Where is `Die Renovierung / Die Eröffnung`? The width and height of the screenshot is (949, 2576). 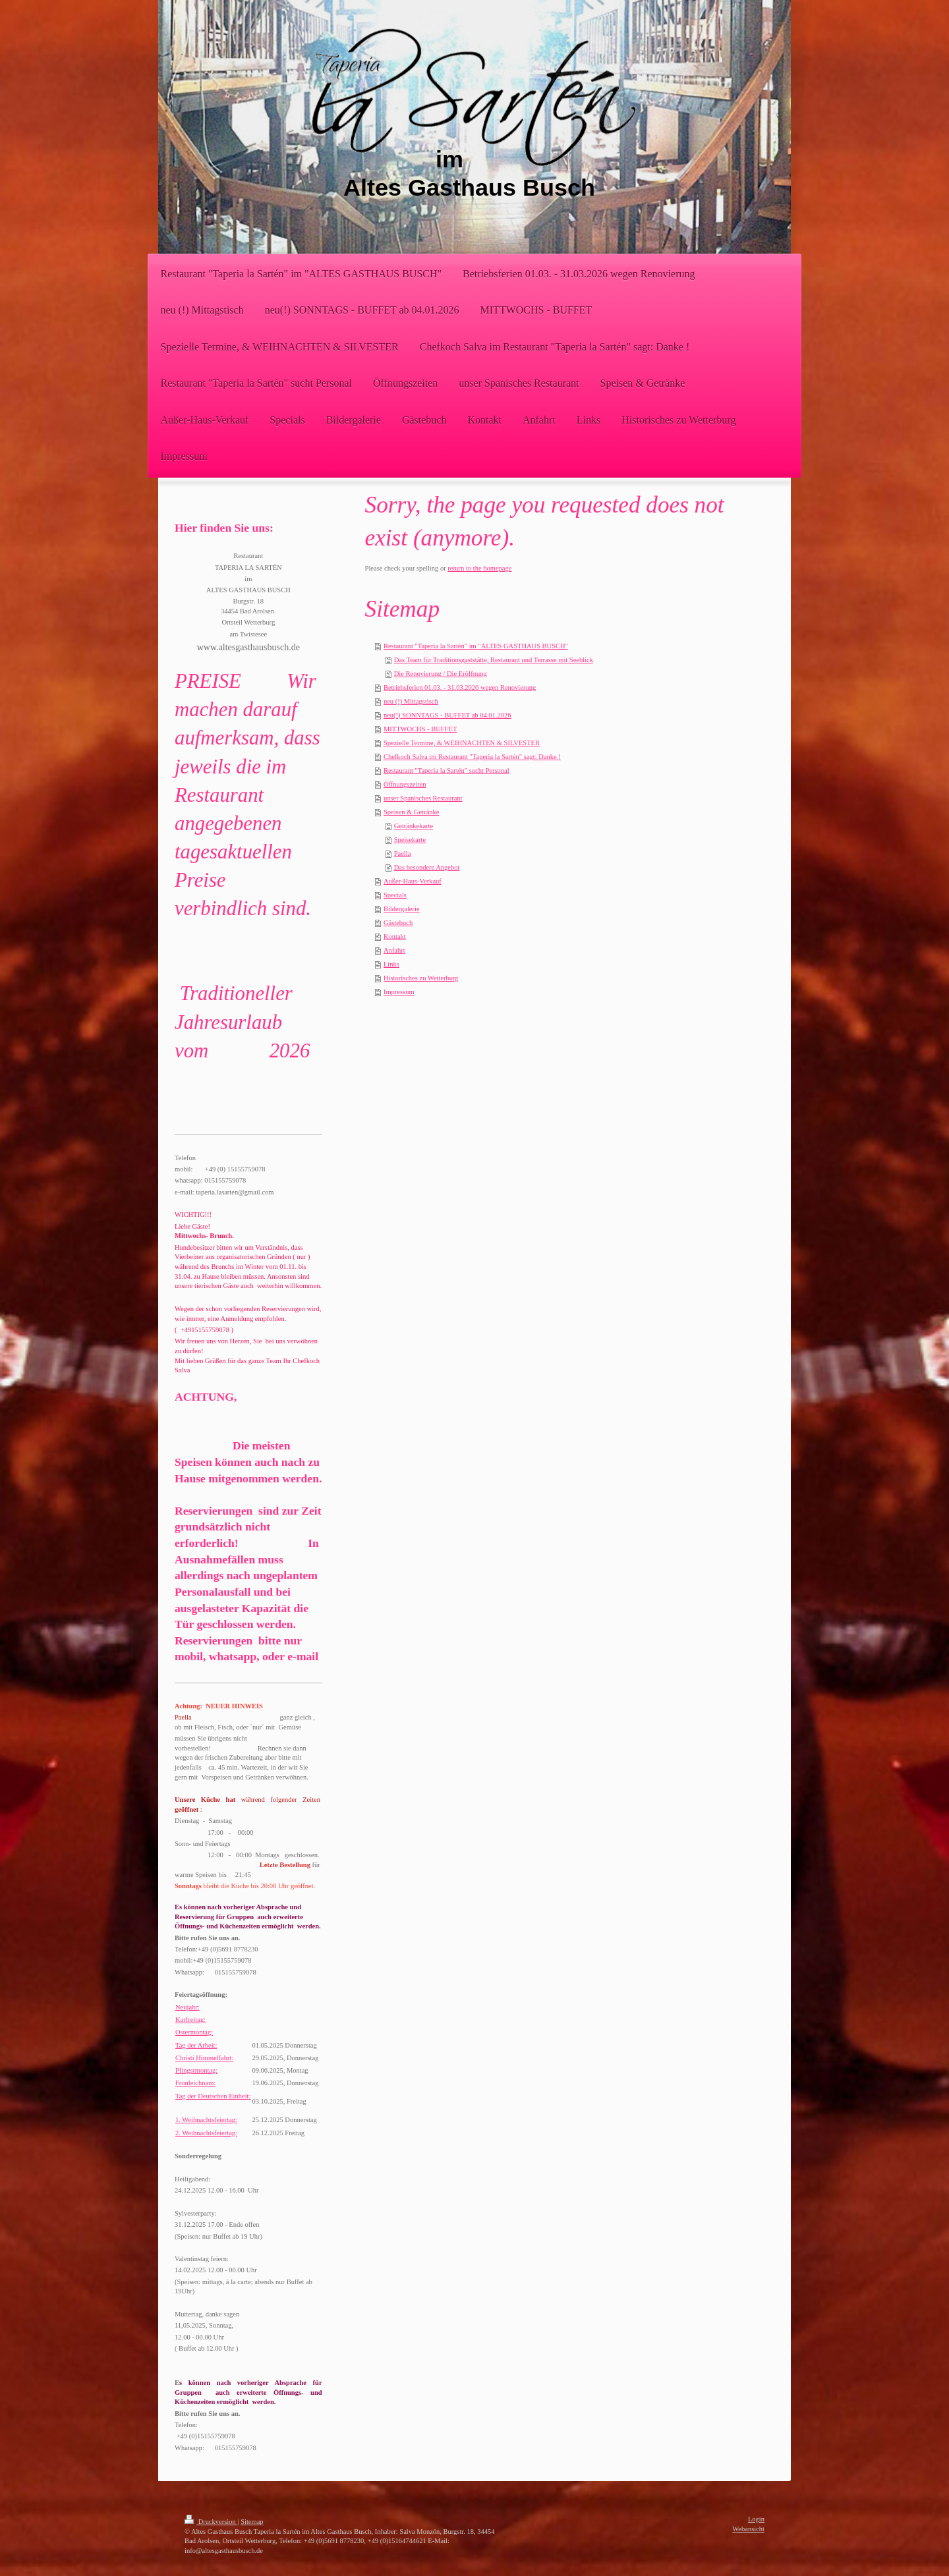 Die Renovierung / Die Eröffnung is located at coordinates (440, 673).